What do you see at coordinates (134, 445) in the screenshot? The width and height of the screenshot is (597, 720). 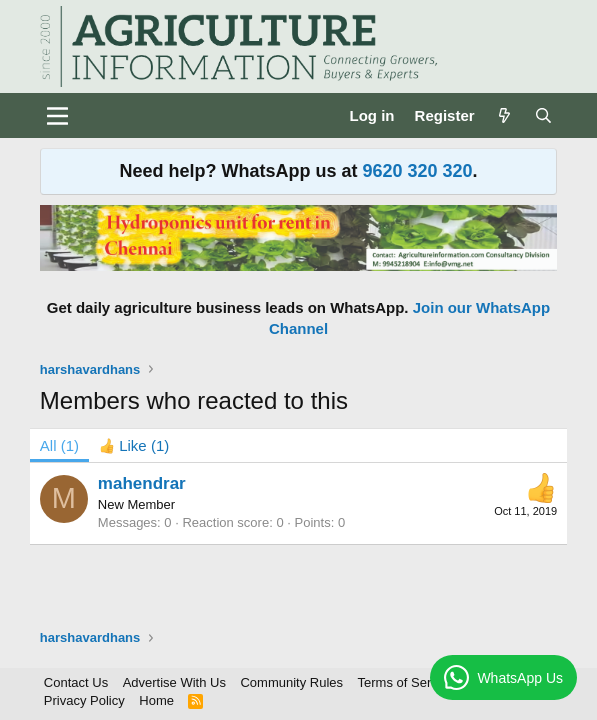 I see `[tab]` at bounding box center [134, 445].